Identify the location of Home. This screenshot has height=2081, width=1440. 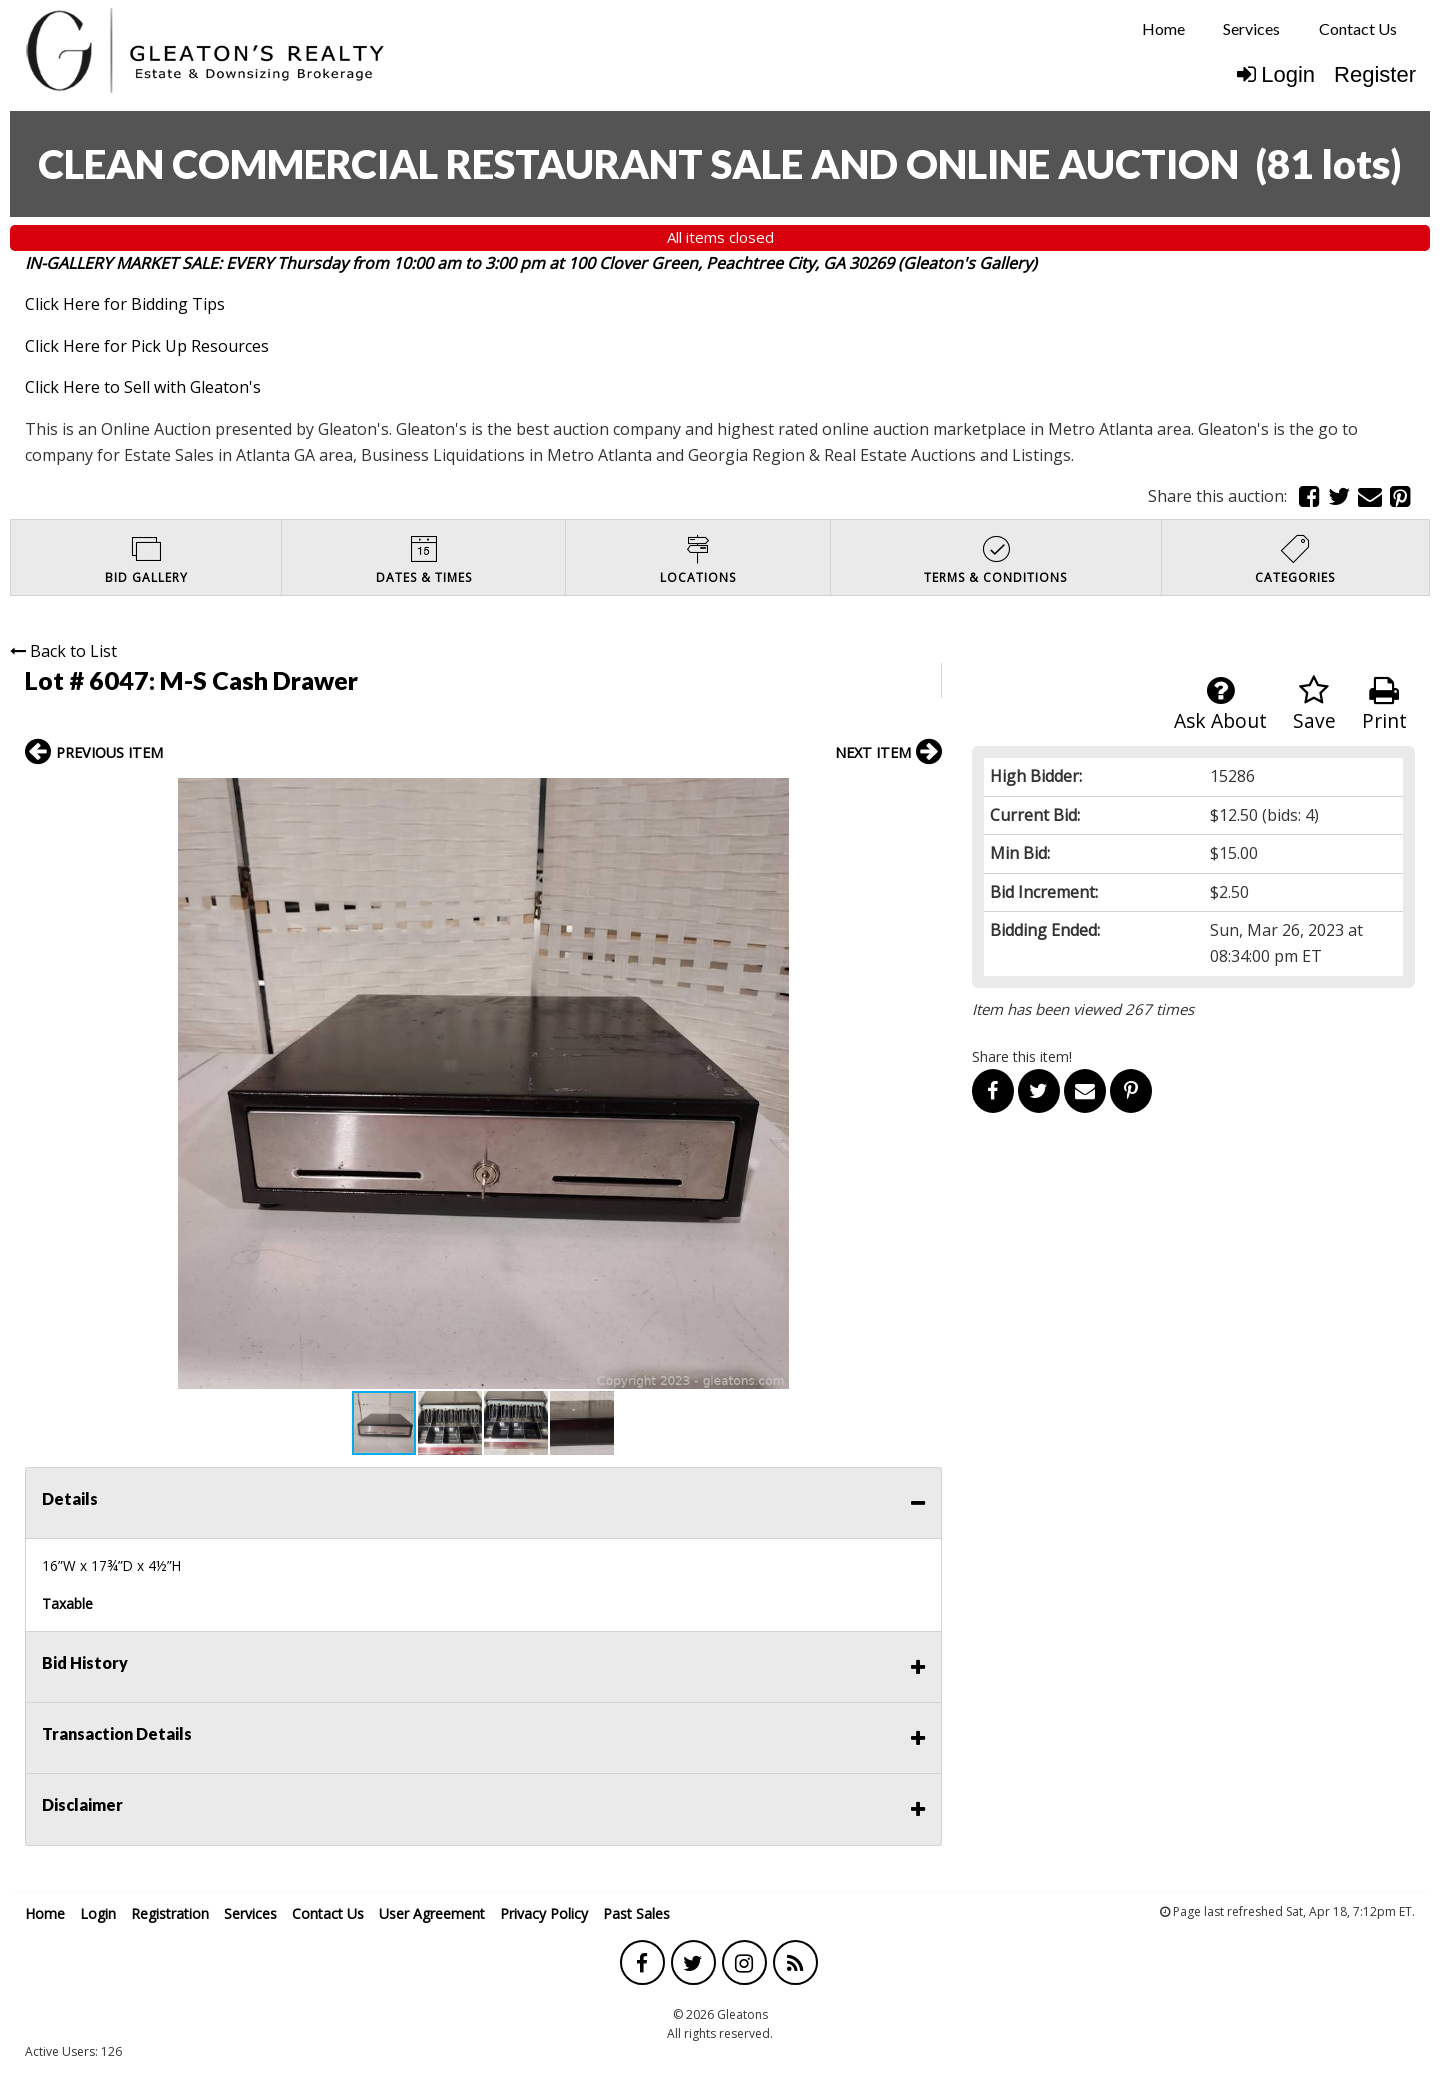
(1163, 28).